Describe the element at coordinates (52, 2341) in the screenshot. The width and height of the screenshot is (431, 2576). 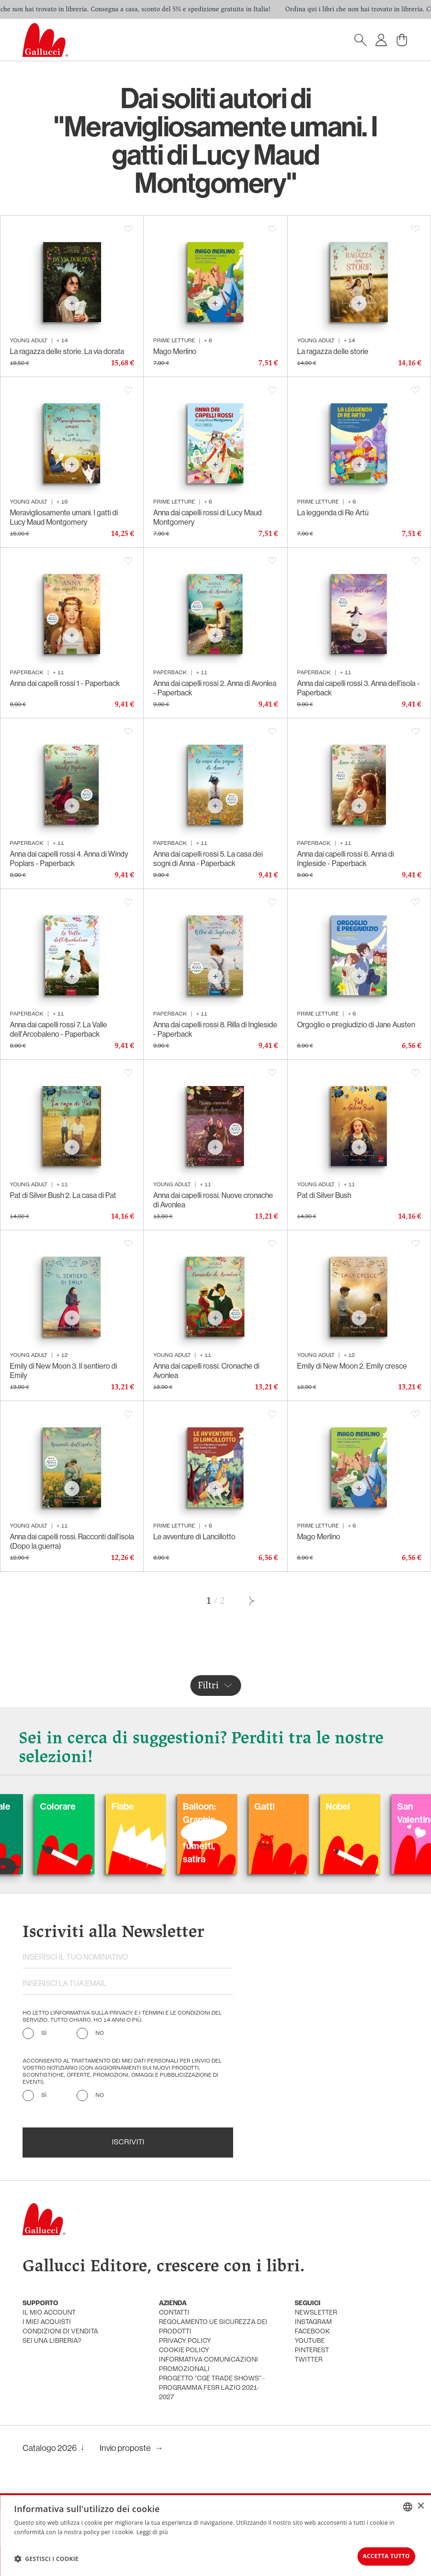
I see `sei una libreria?` at that location.